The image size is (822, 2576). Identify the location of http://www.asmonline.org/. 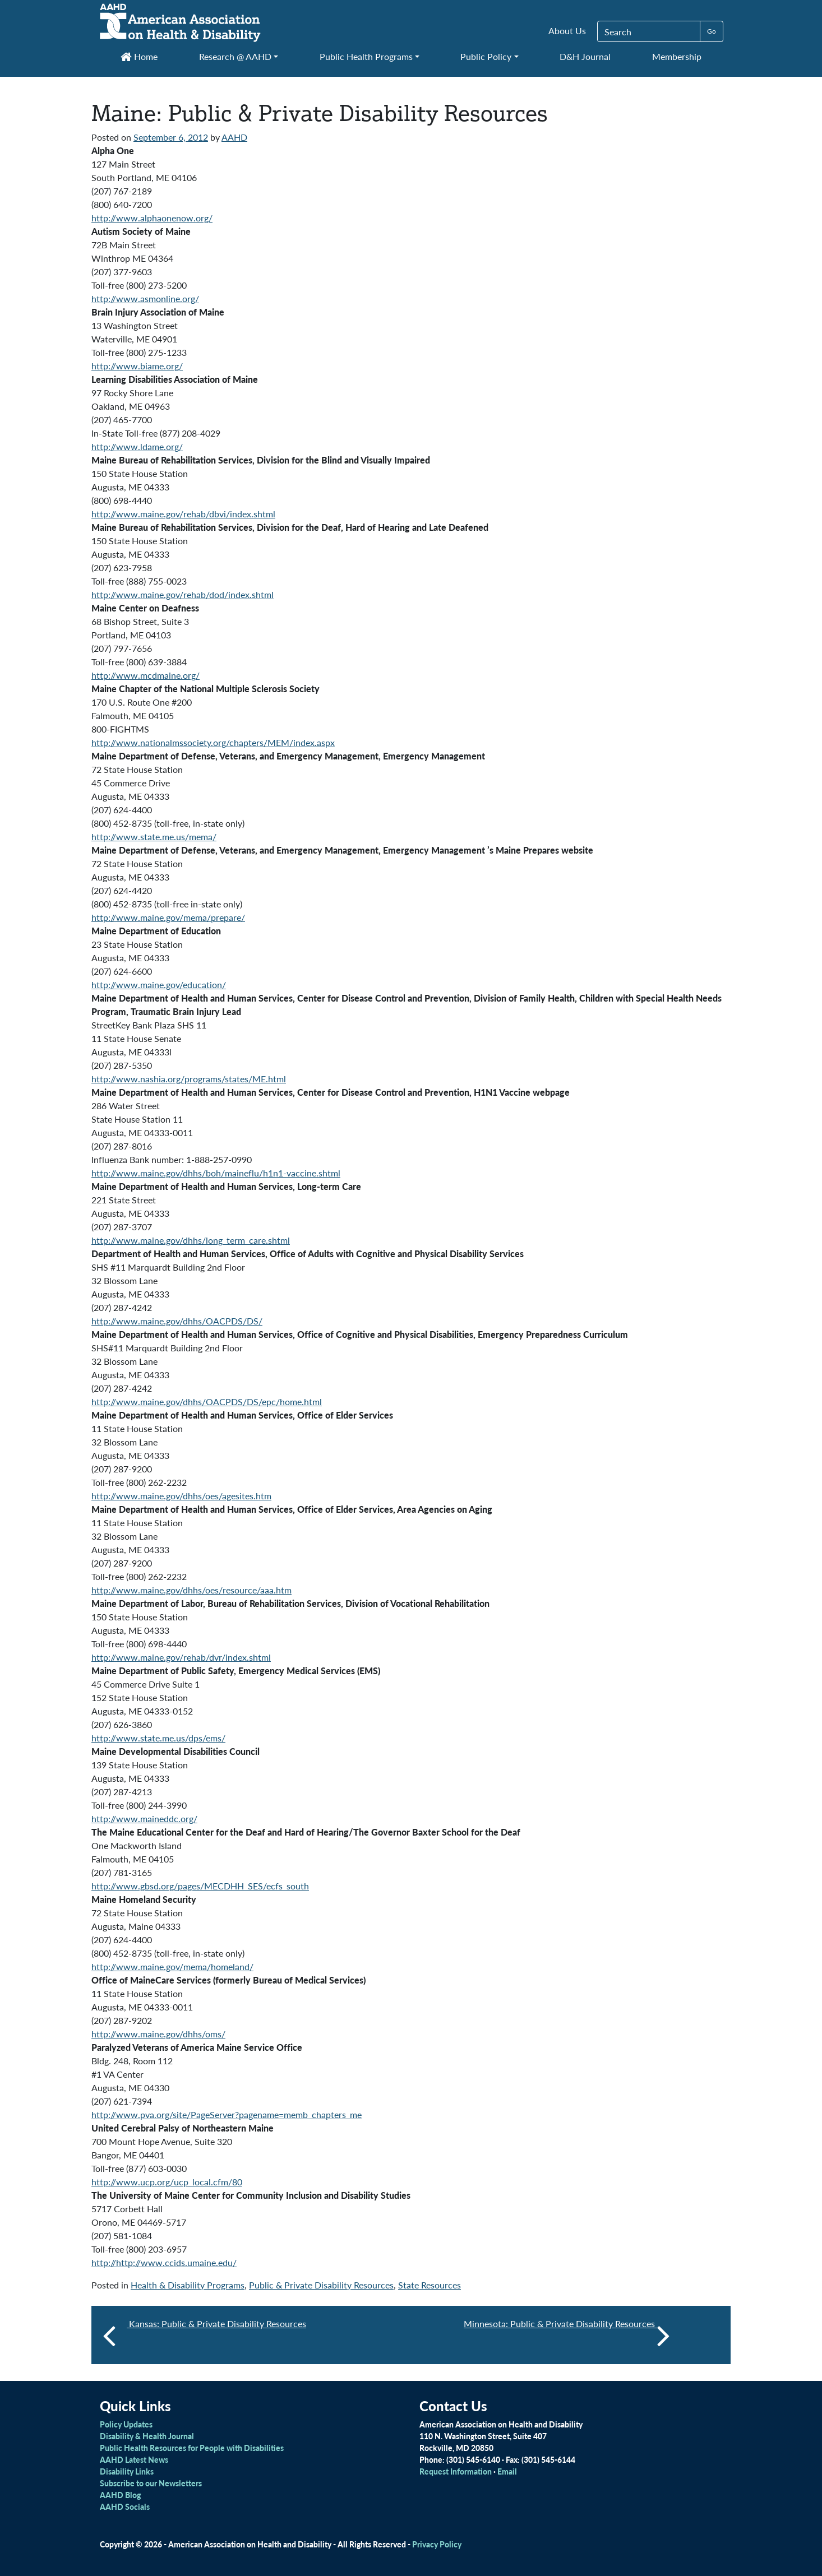
(145, 298).